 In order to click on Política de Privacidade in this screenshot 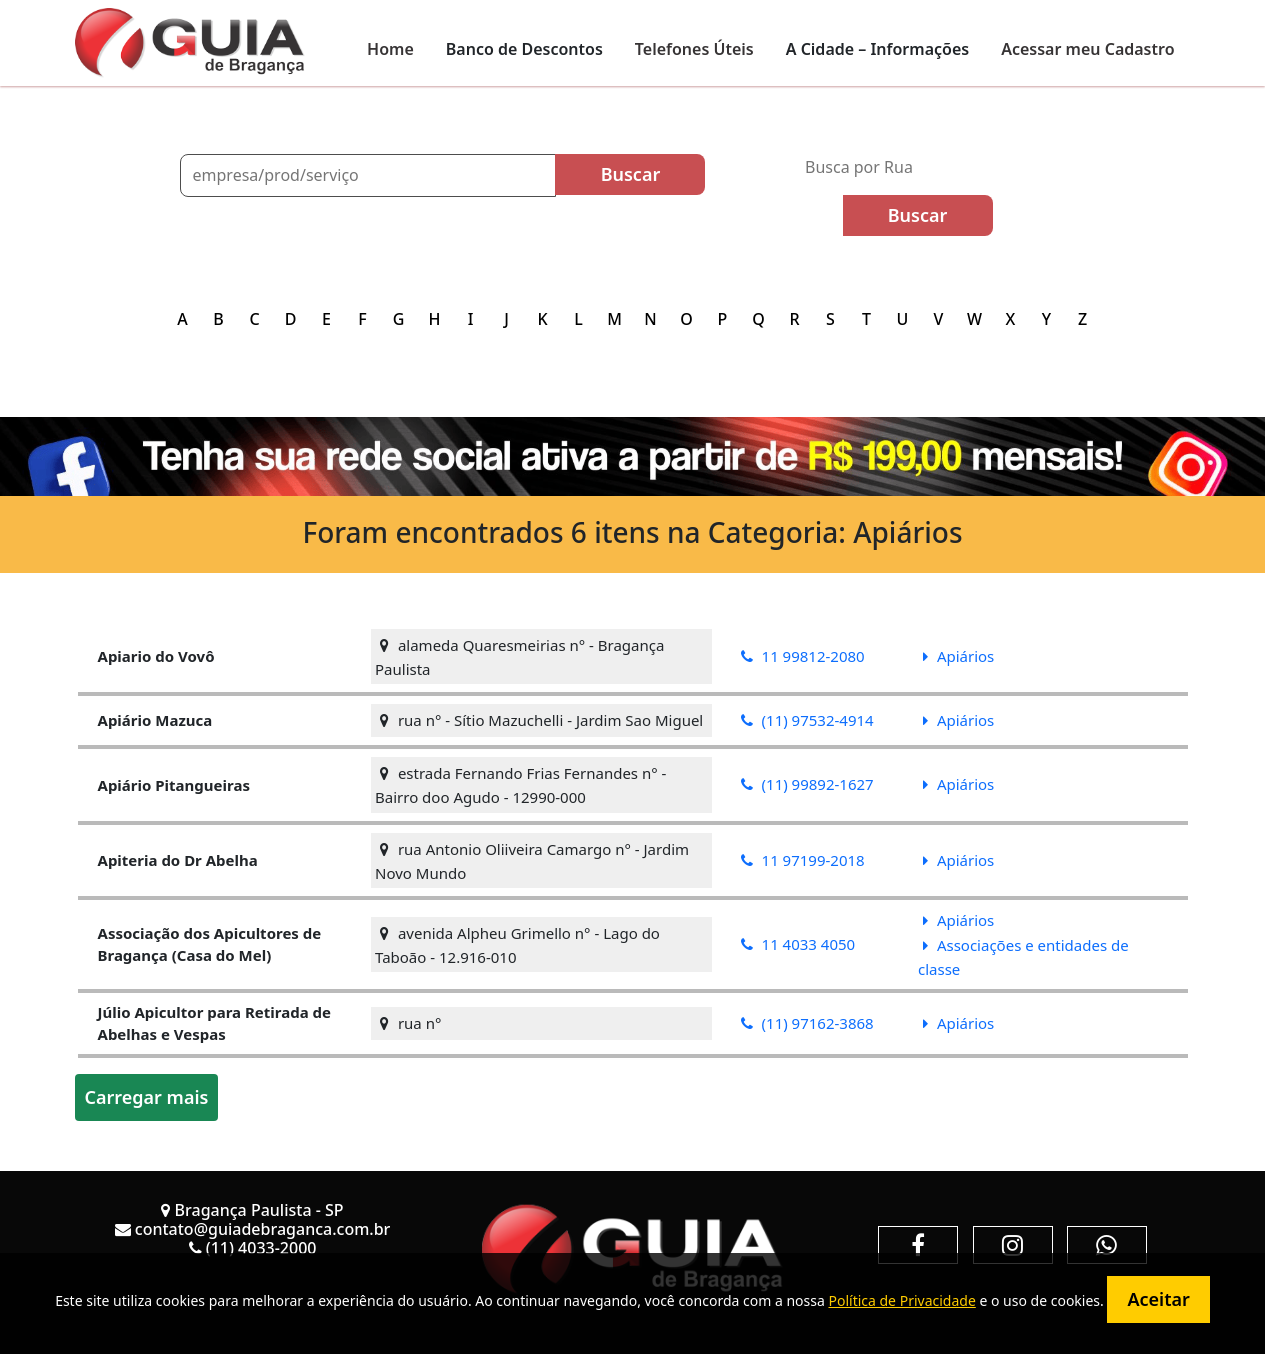, I will do `click(901, 1300)`.